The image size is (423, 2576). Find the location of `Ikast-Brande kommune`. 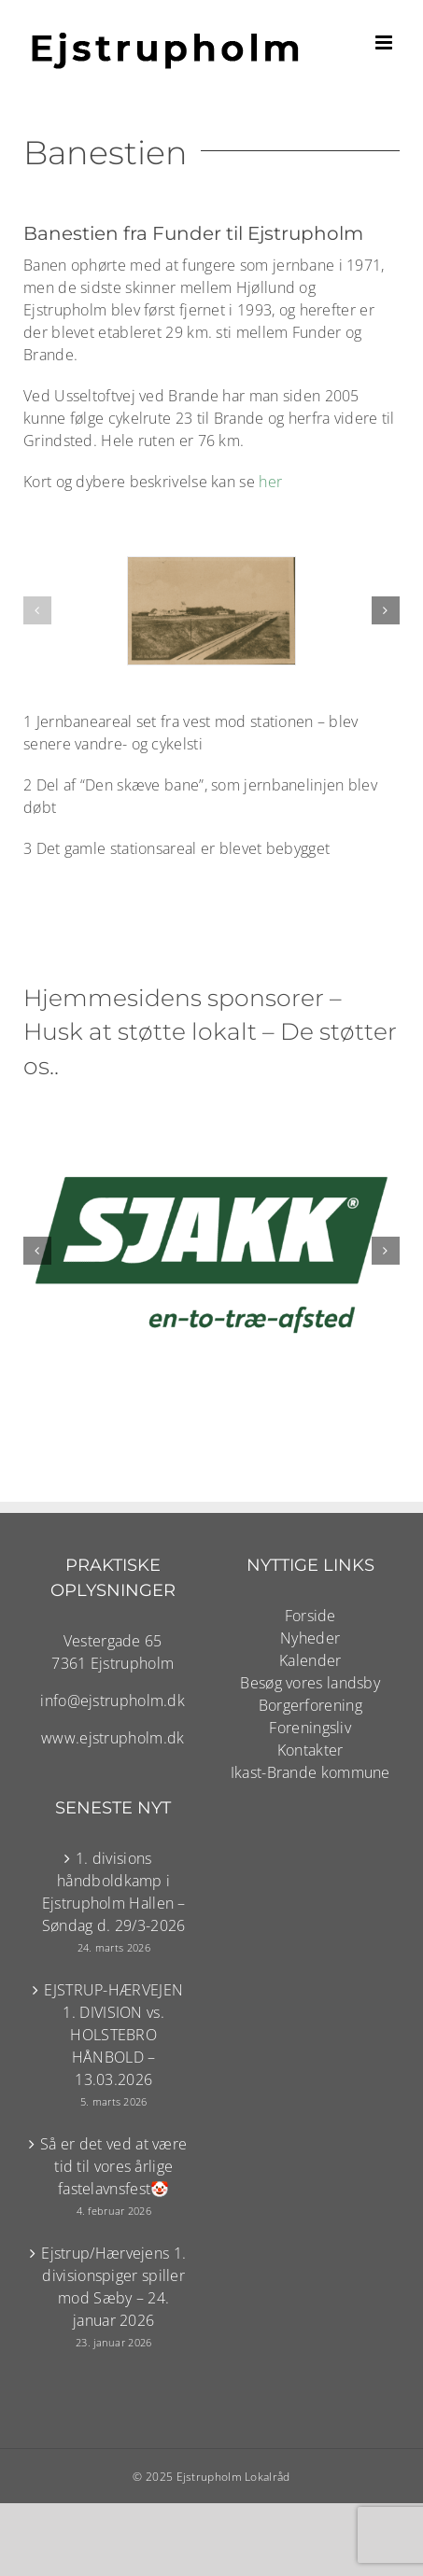

Ikast-Brande kommune is located at coordinates (310, 1772).